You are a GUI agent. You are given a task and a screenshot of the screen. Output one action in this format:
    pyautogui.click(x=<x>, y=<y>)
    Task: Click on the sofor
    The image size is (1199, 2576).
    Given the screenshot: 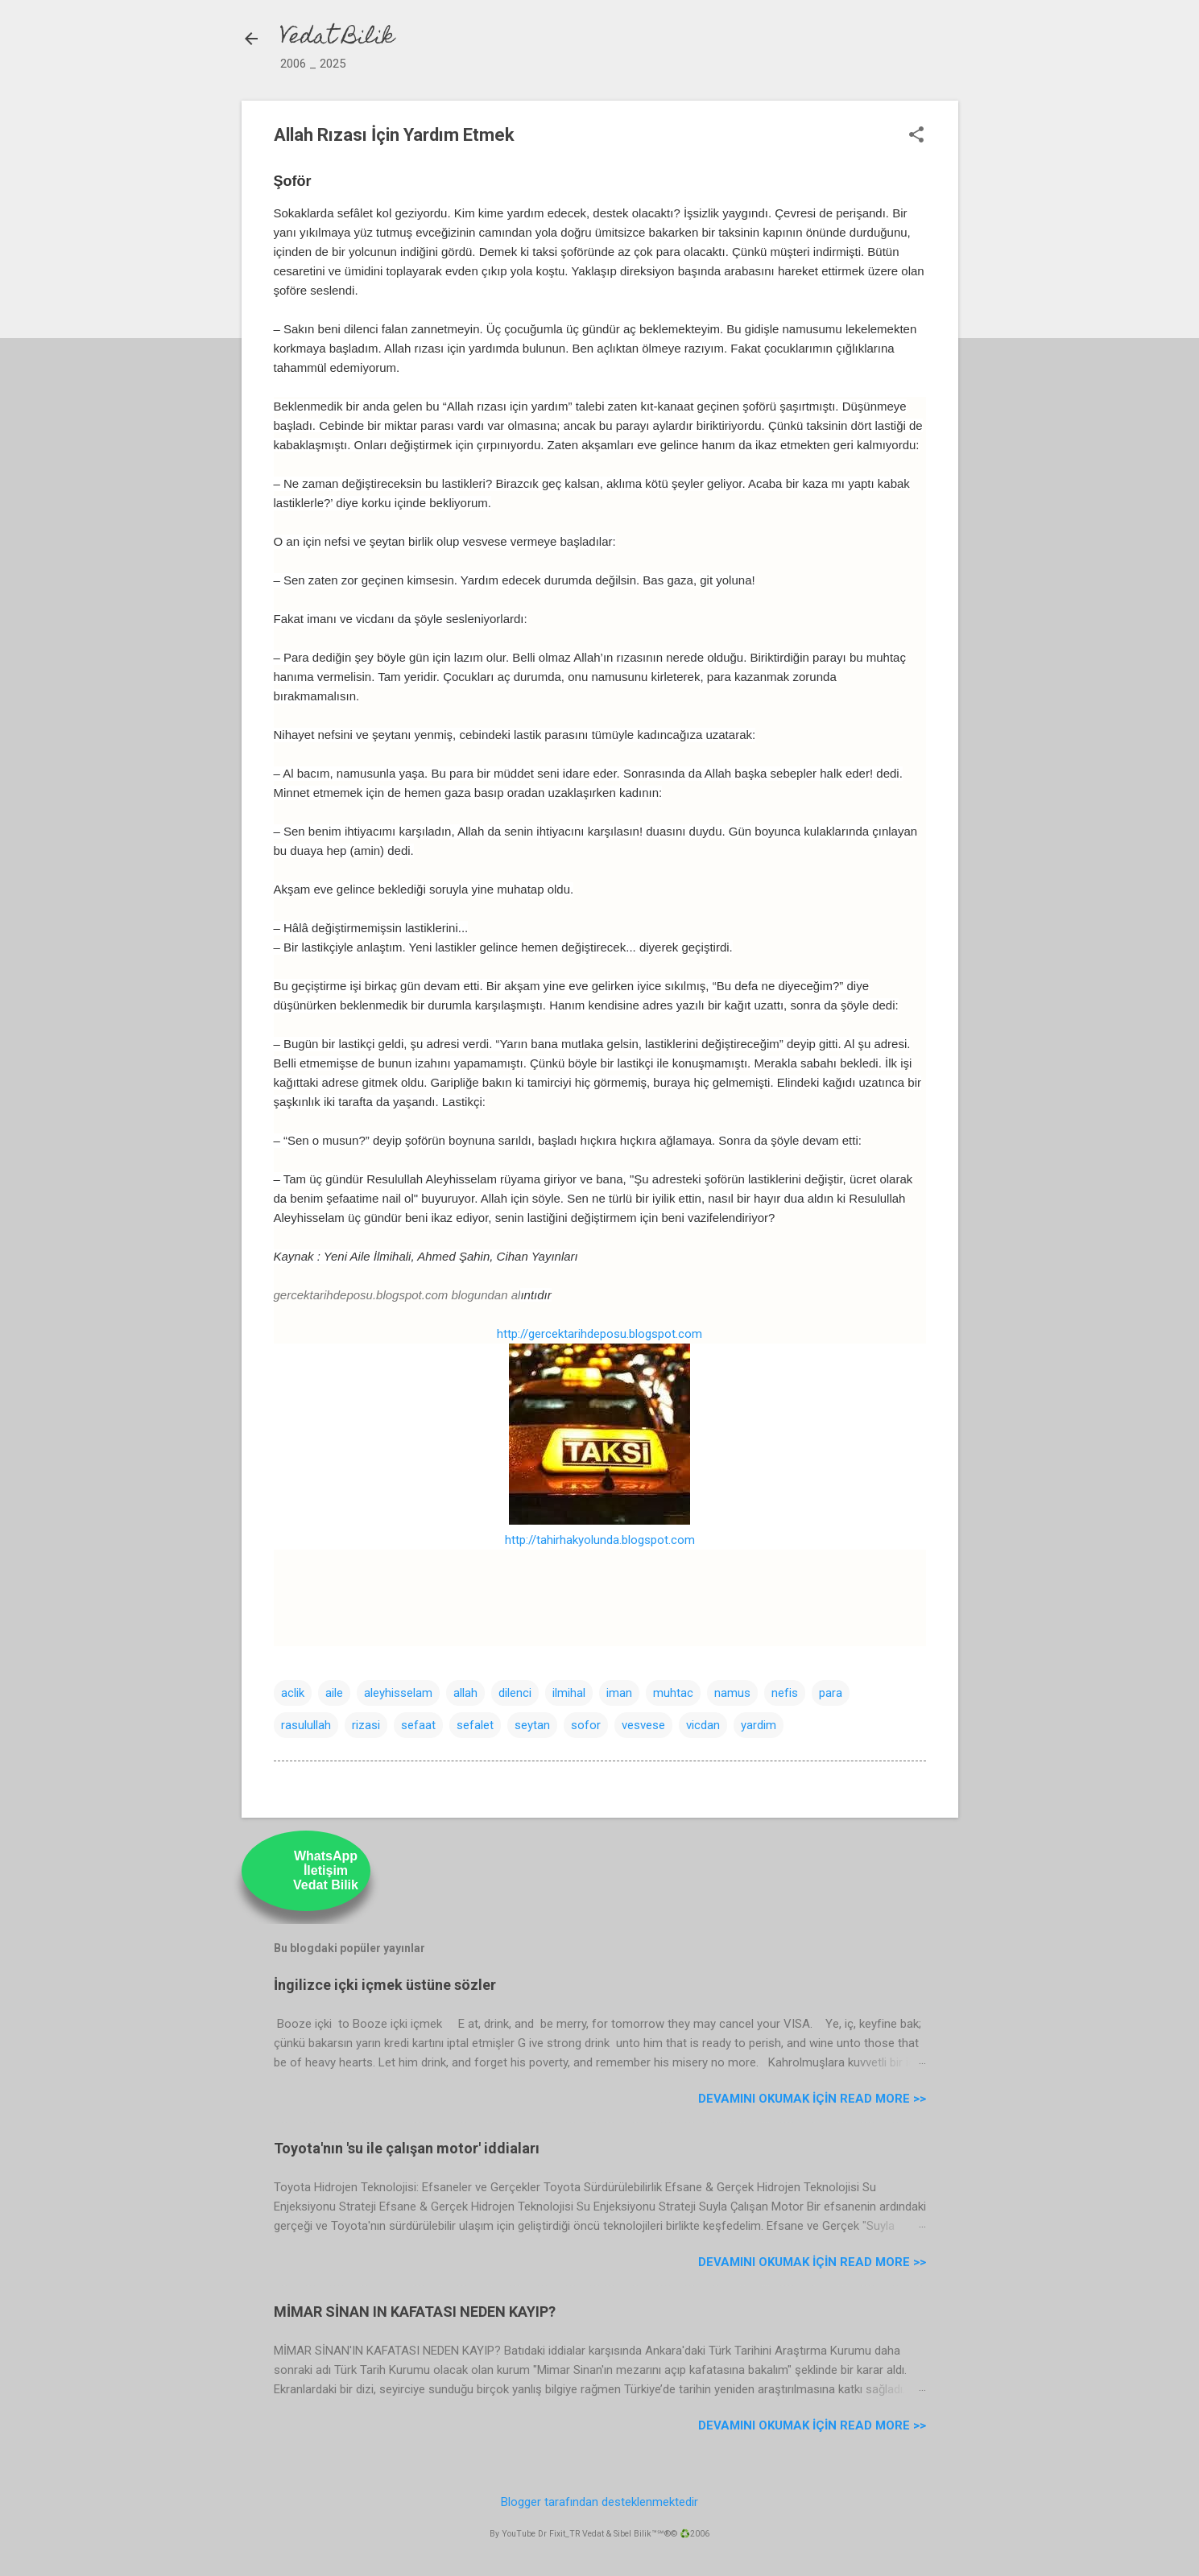 What is the action you would take?
    pyautogui.click(x=586, y=1725)
    